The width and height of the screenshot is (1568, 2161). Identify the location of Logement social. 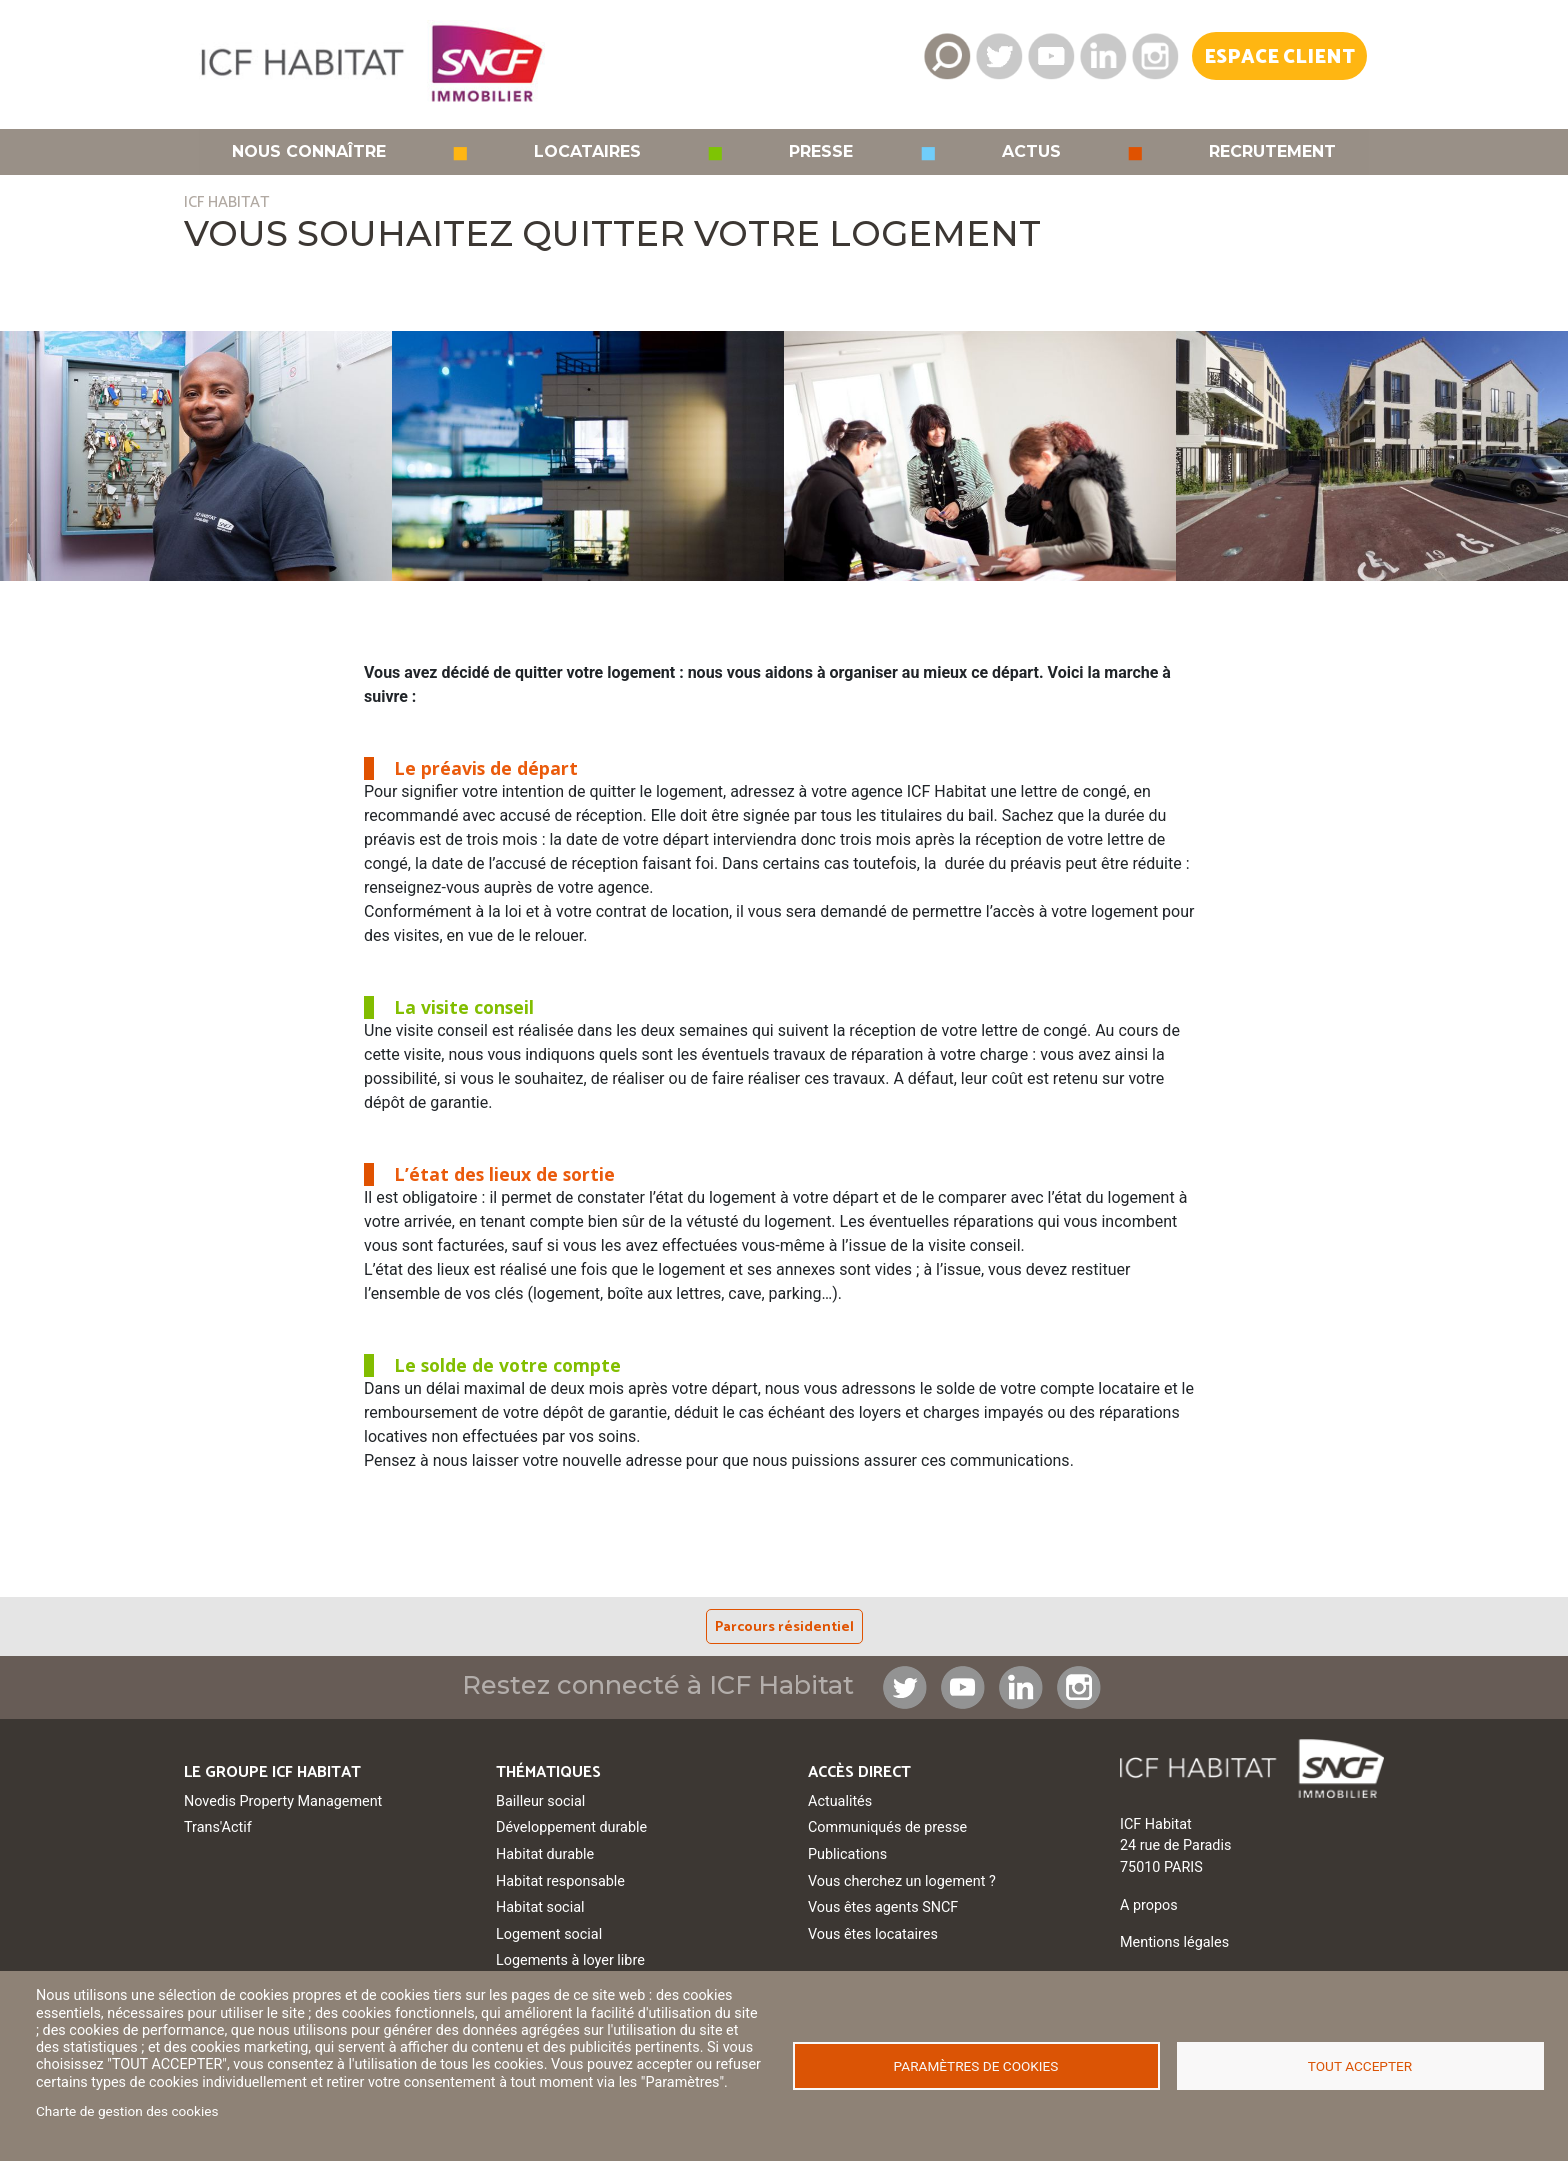
(549, 1934).